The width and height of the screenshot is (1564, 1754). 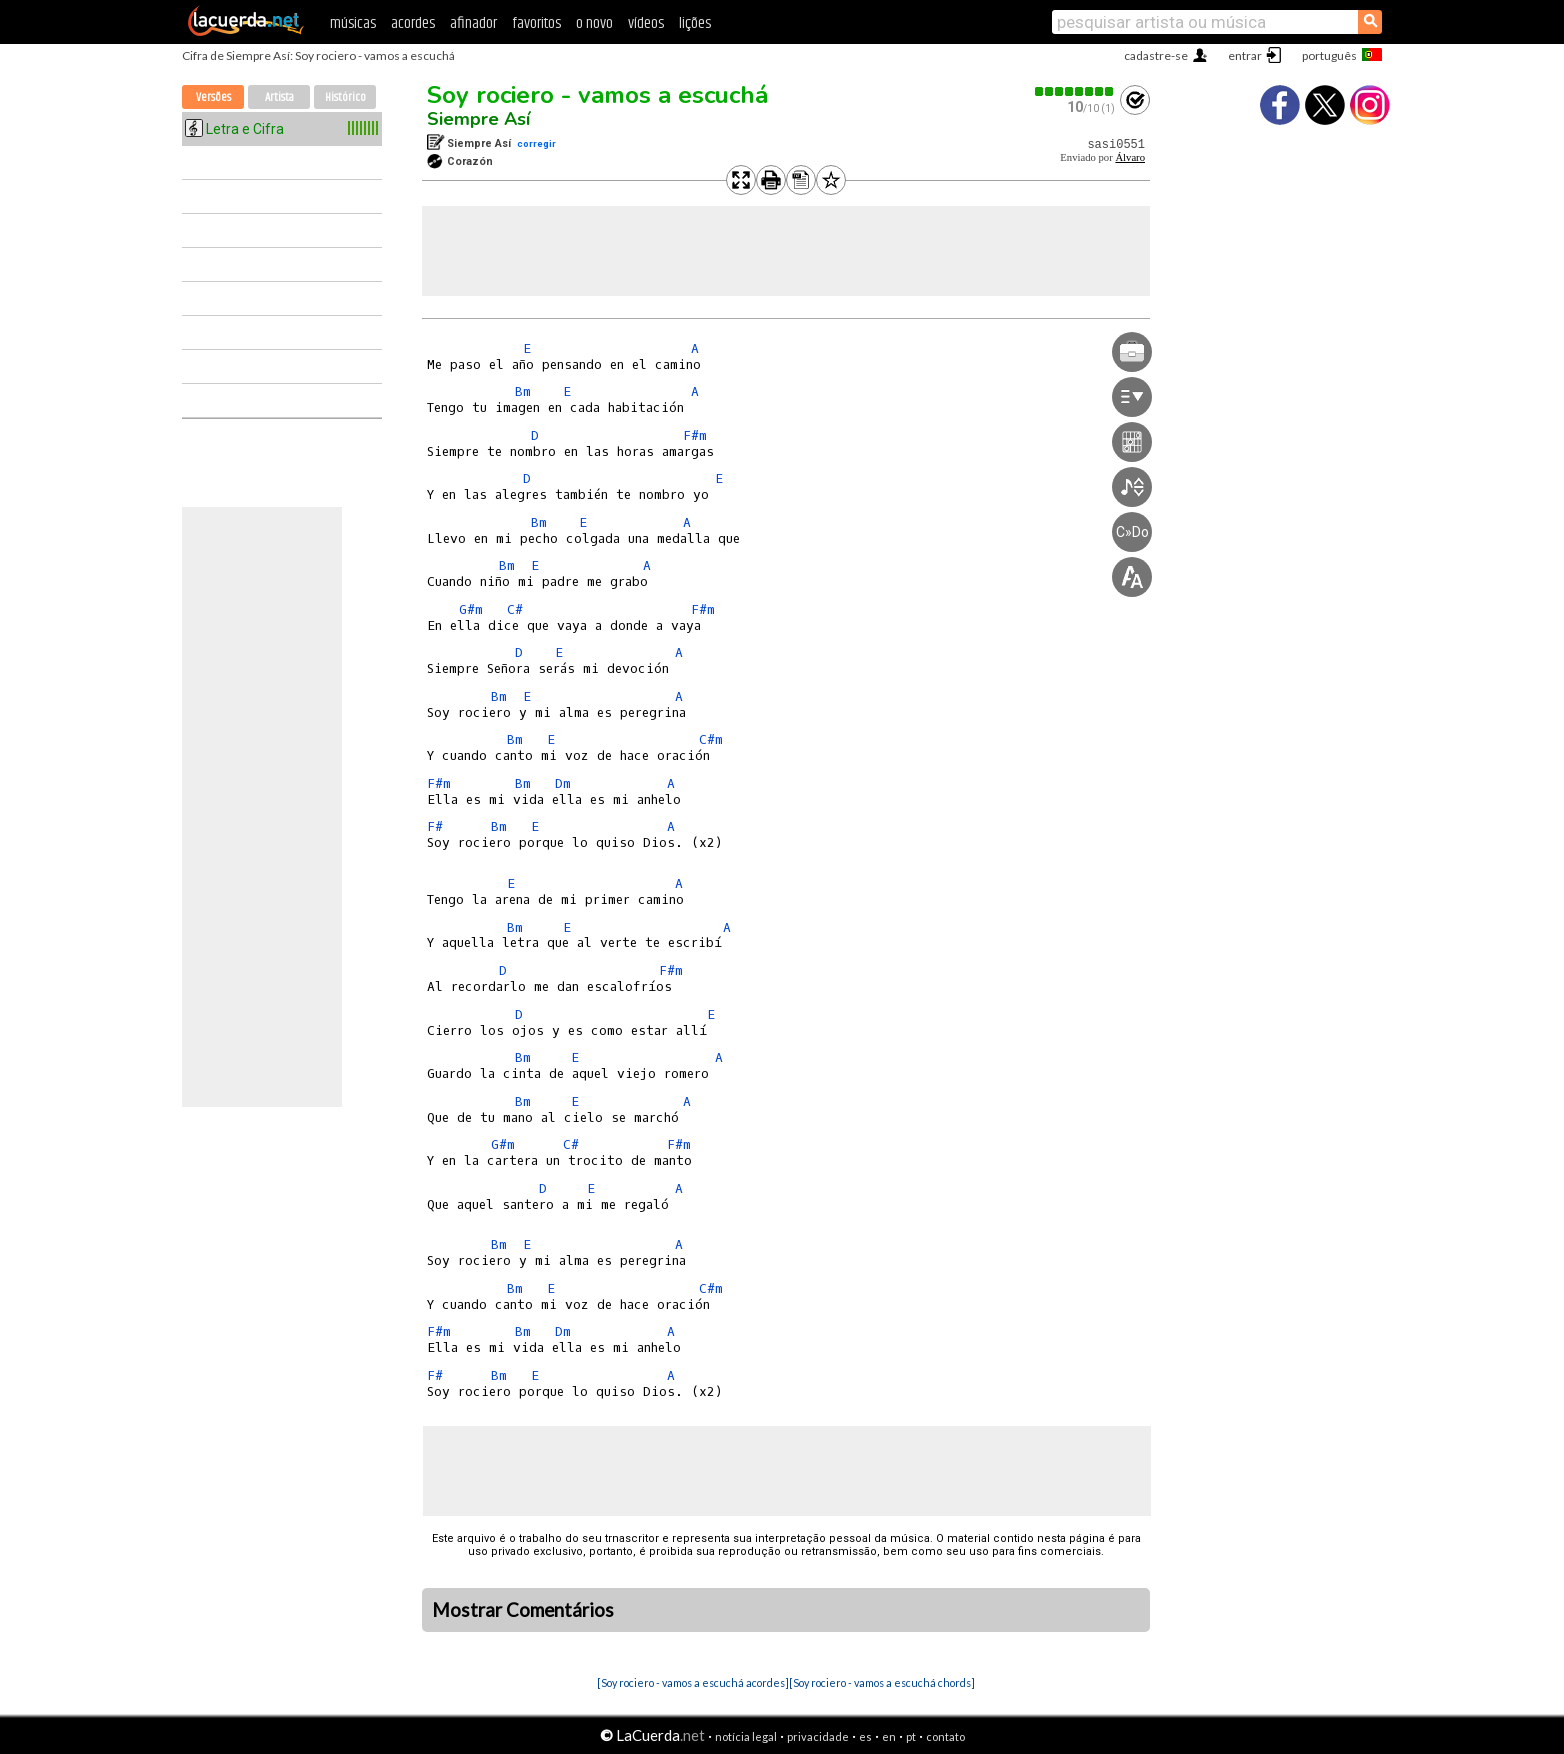 I want to click on favoritos, so click(x=536, y=23).